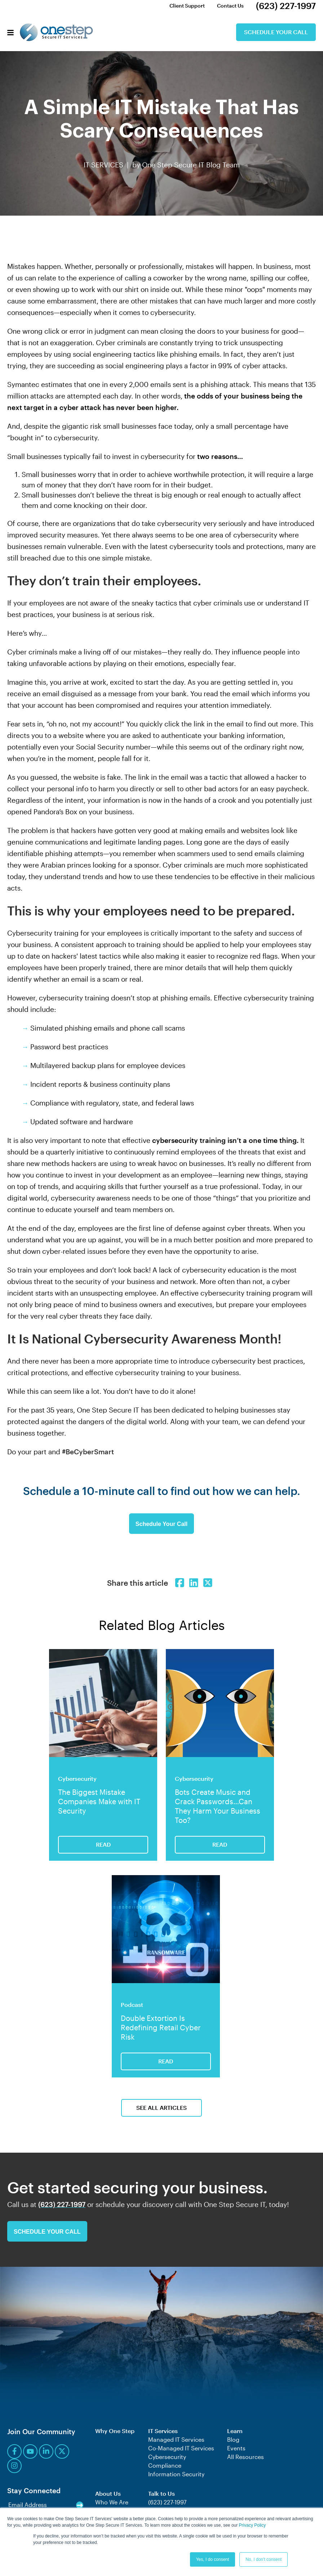  I want to click on Privacy Policy, so click(252, 2525).